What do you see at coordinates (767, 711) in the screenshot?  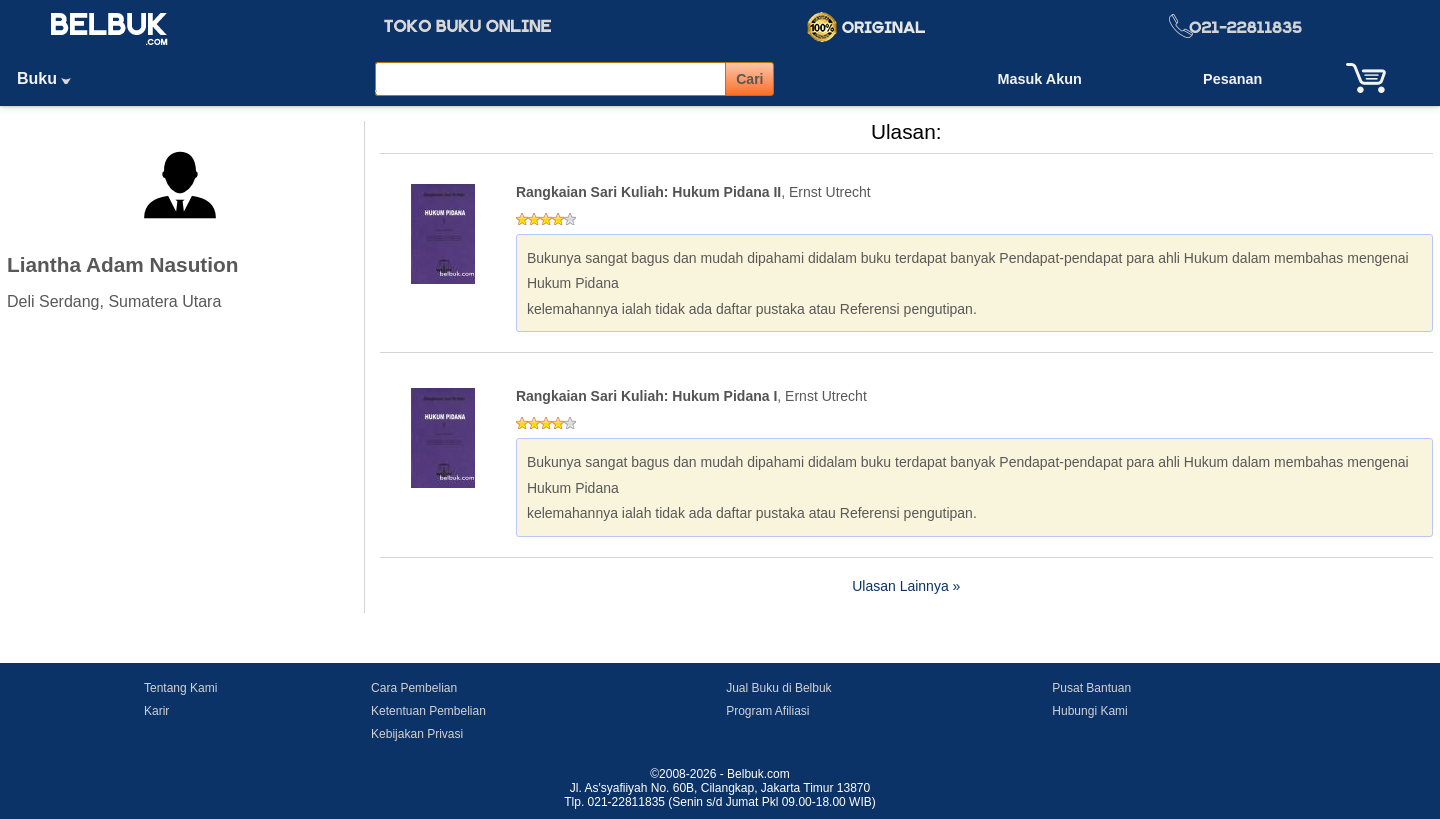 I see `Program Afiliasi` at bounding box center [767, 711].